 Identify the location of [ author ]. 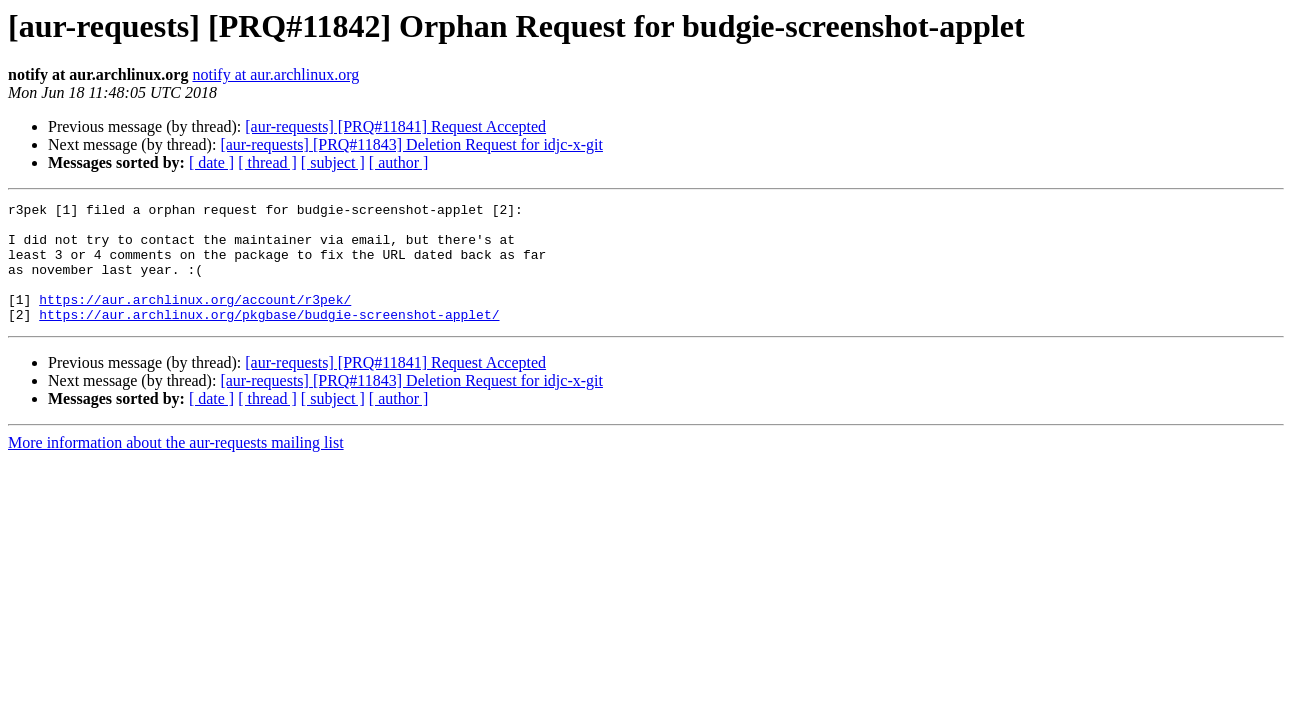
(399, 162).